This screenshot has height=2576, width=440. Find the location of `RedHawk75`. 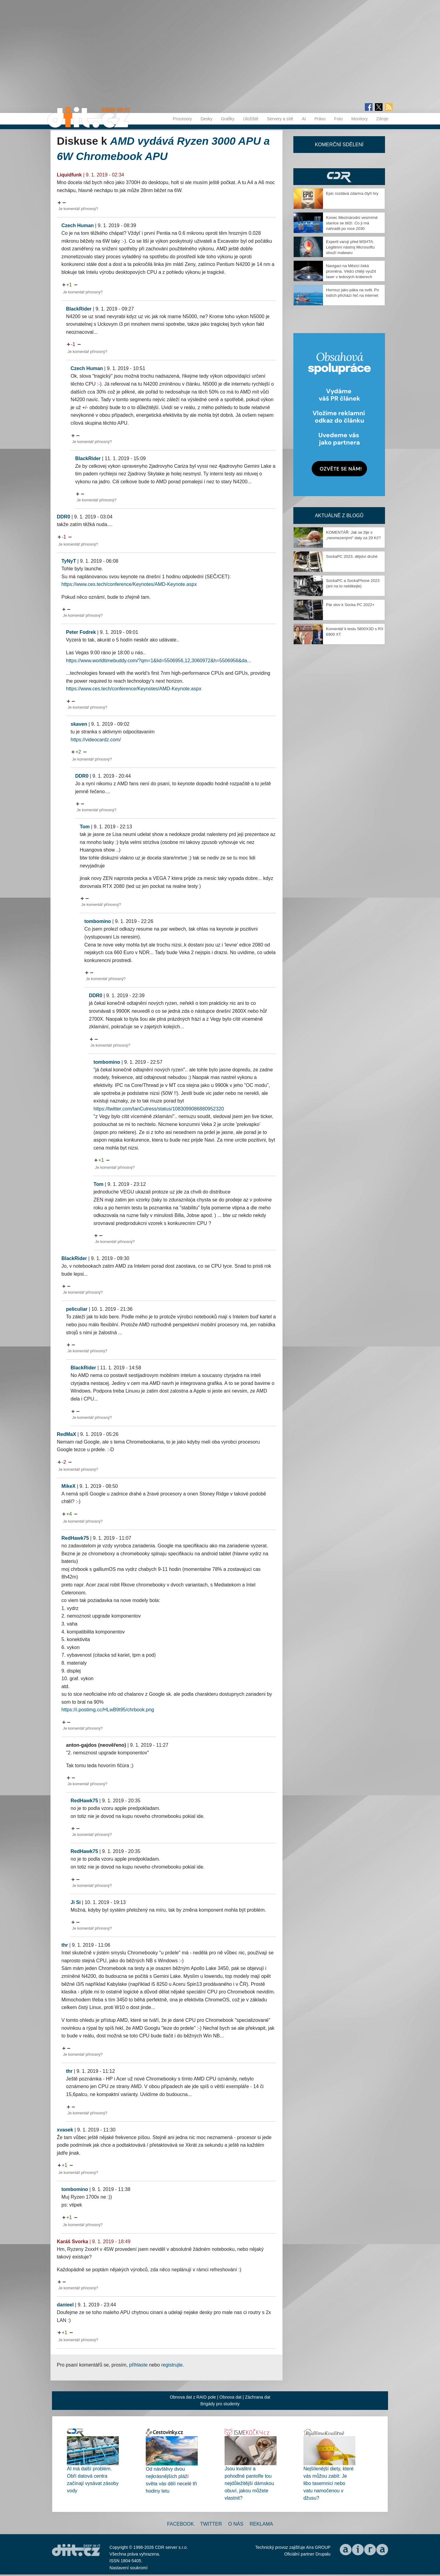

RedHawk75 is located at coordinates (75, 1538).